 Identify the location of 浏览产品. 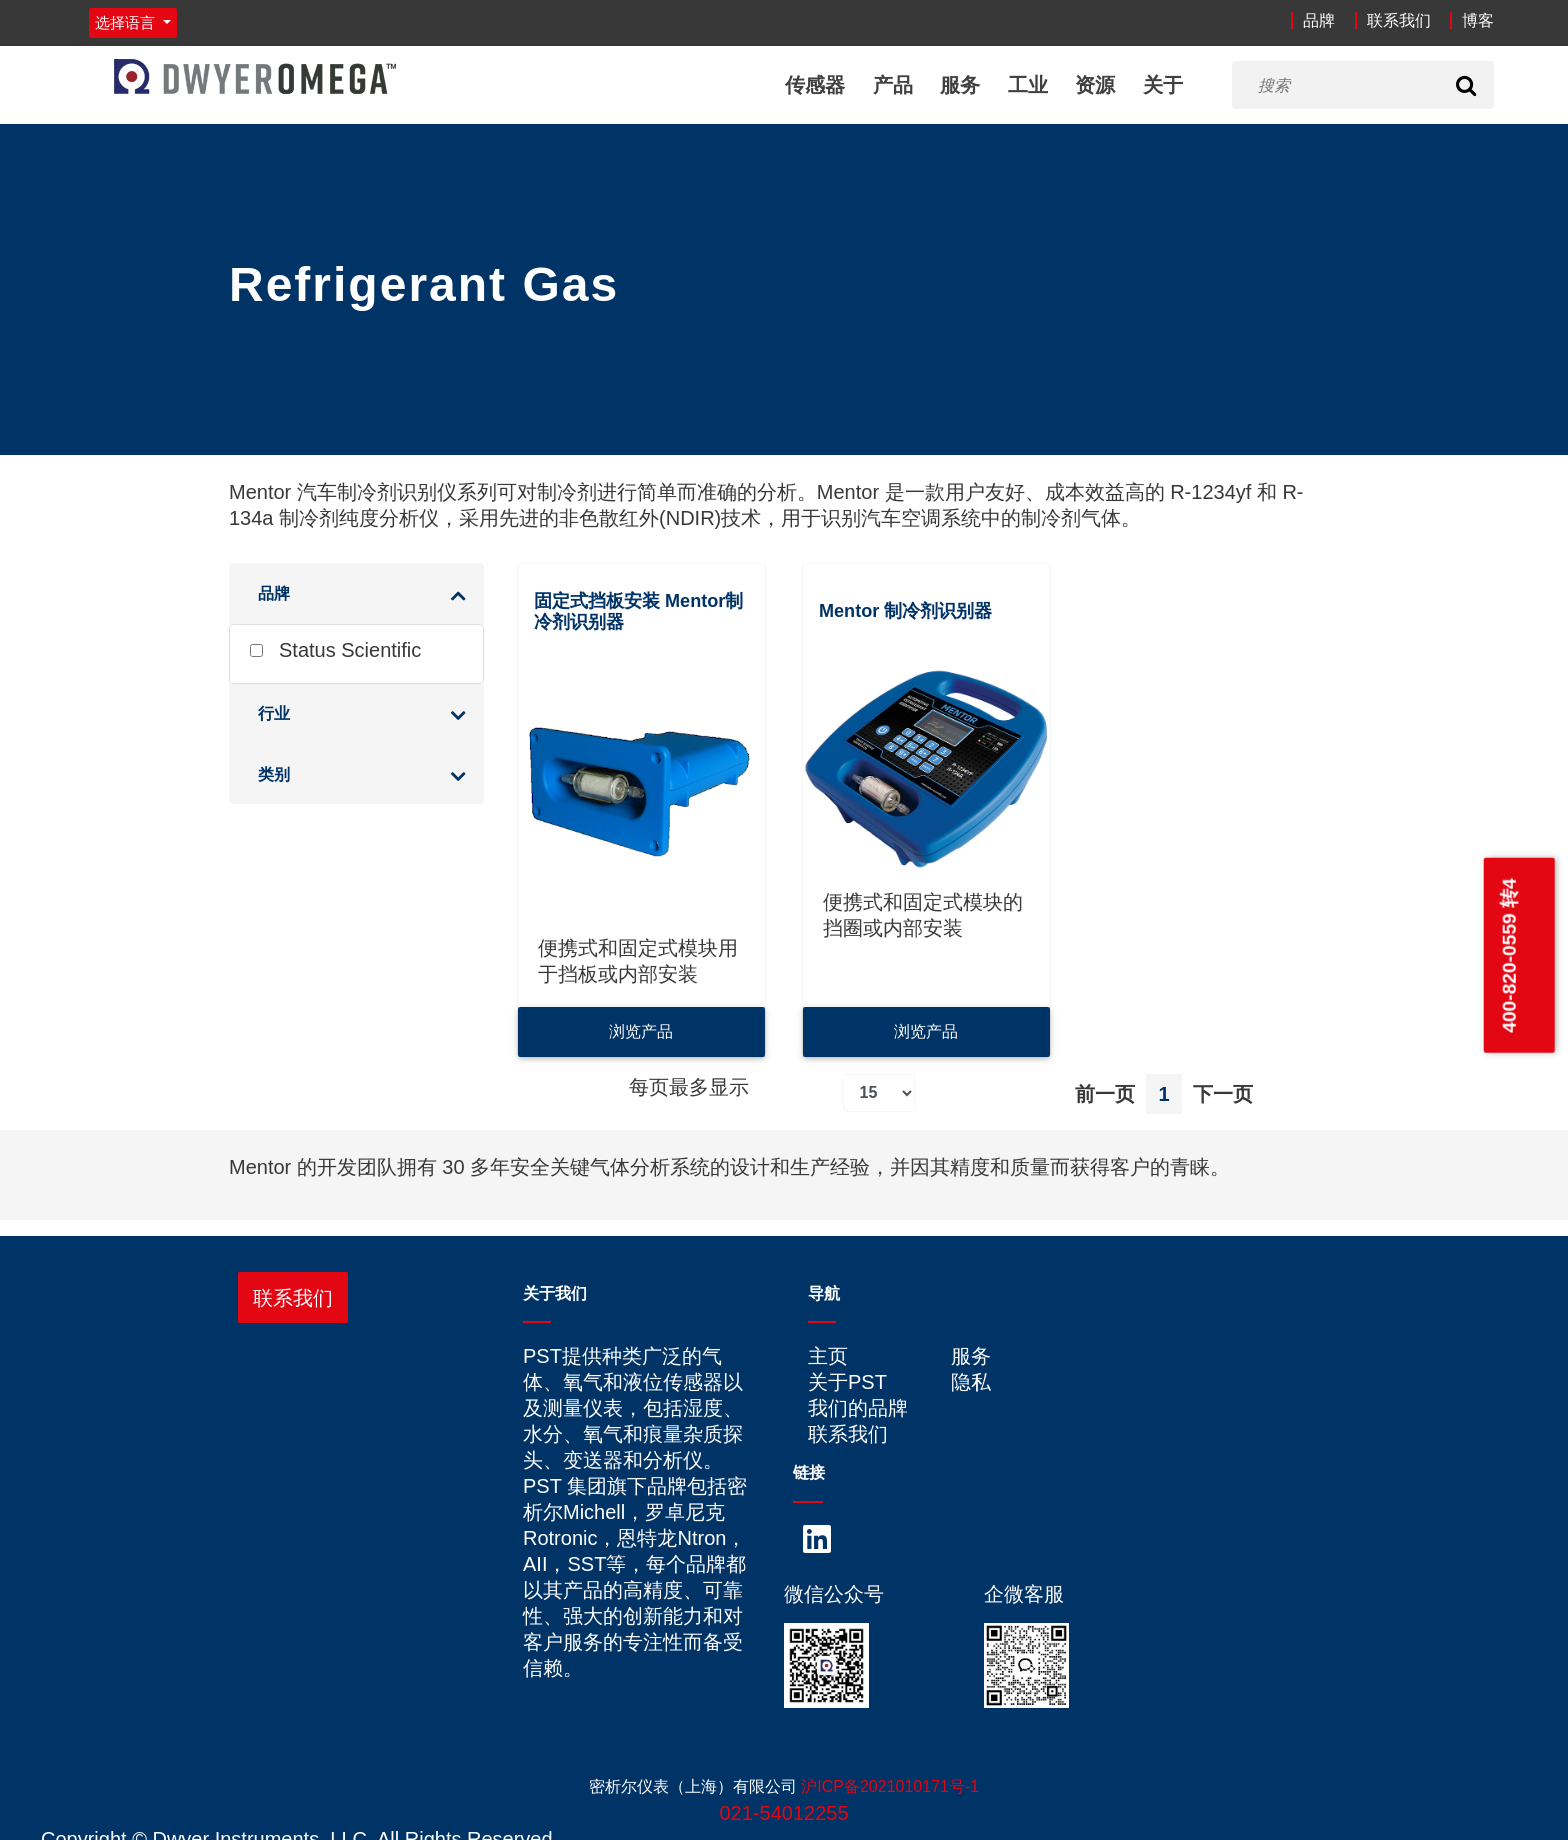
(641, 1031).